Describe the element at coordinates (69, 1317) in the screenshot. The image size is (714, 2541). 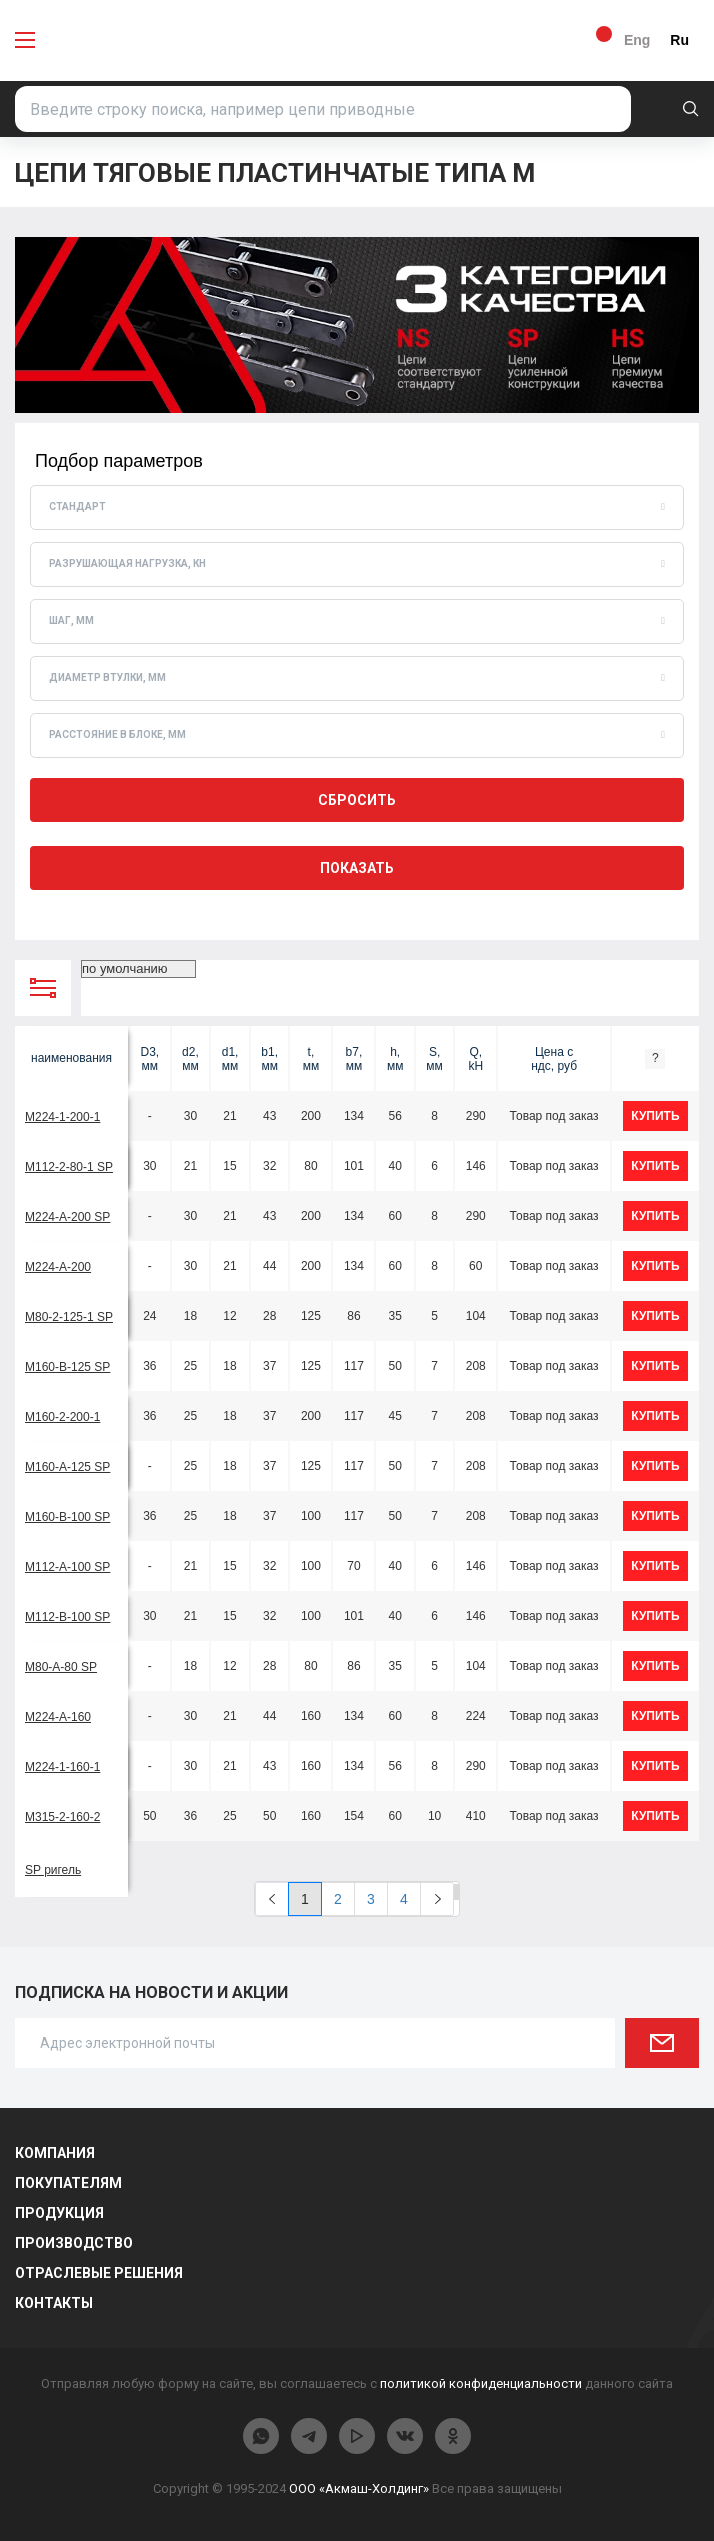
I see `М80-2-125-1 SP` at that location.